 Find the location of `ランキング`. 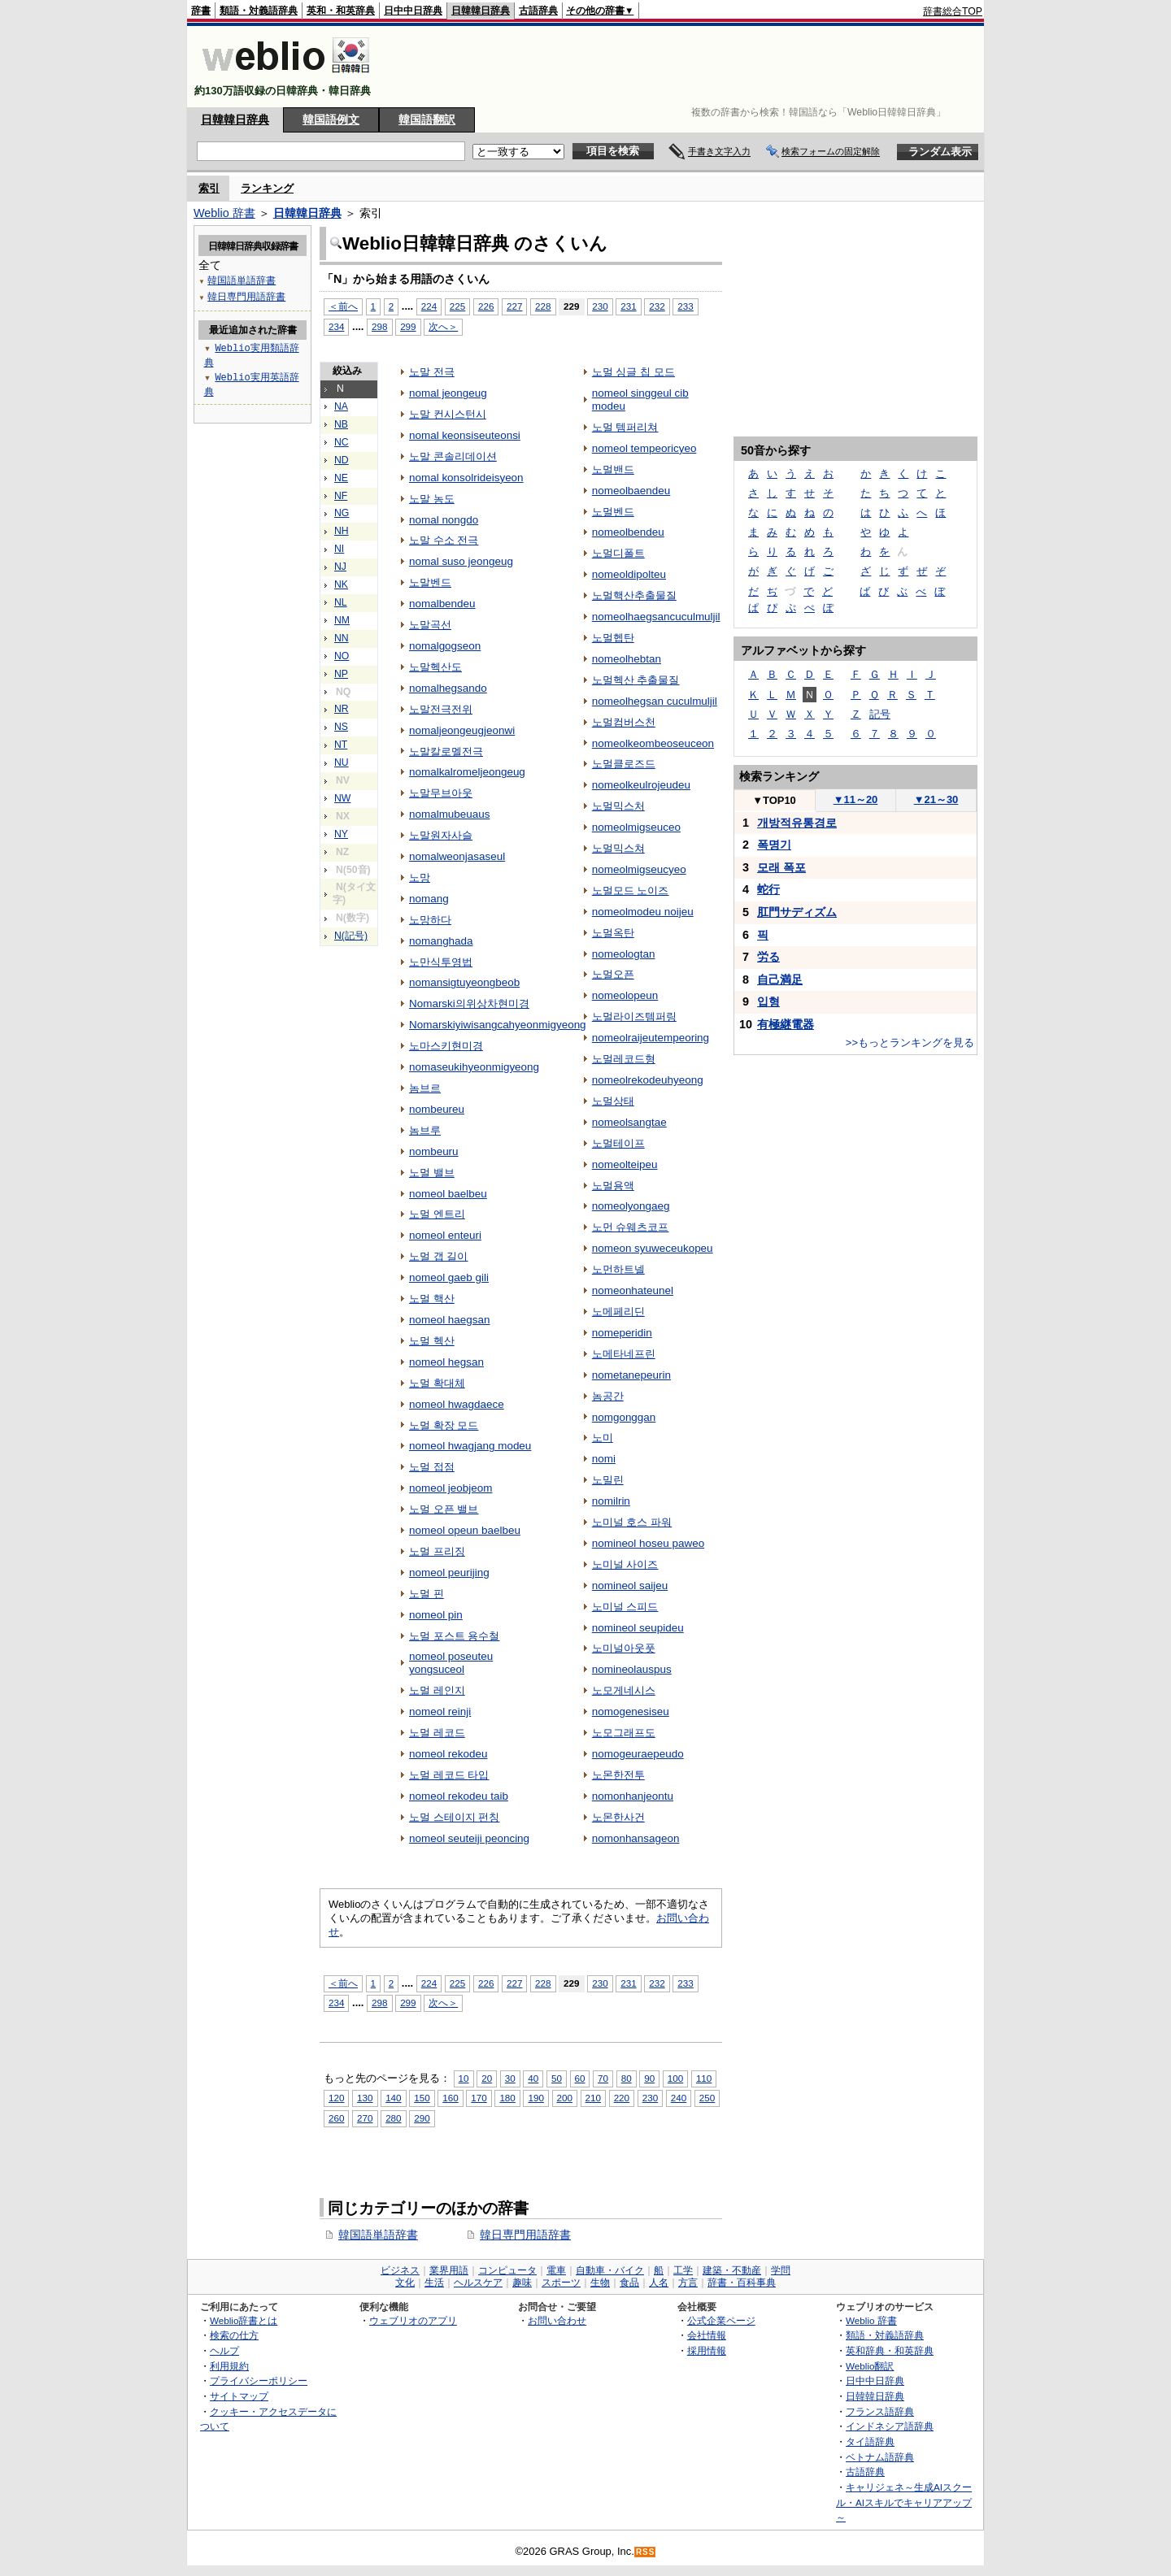

ランキング is located at coordinates (267, 188).